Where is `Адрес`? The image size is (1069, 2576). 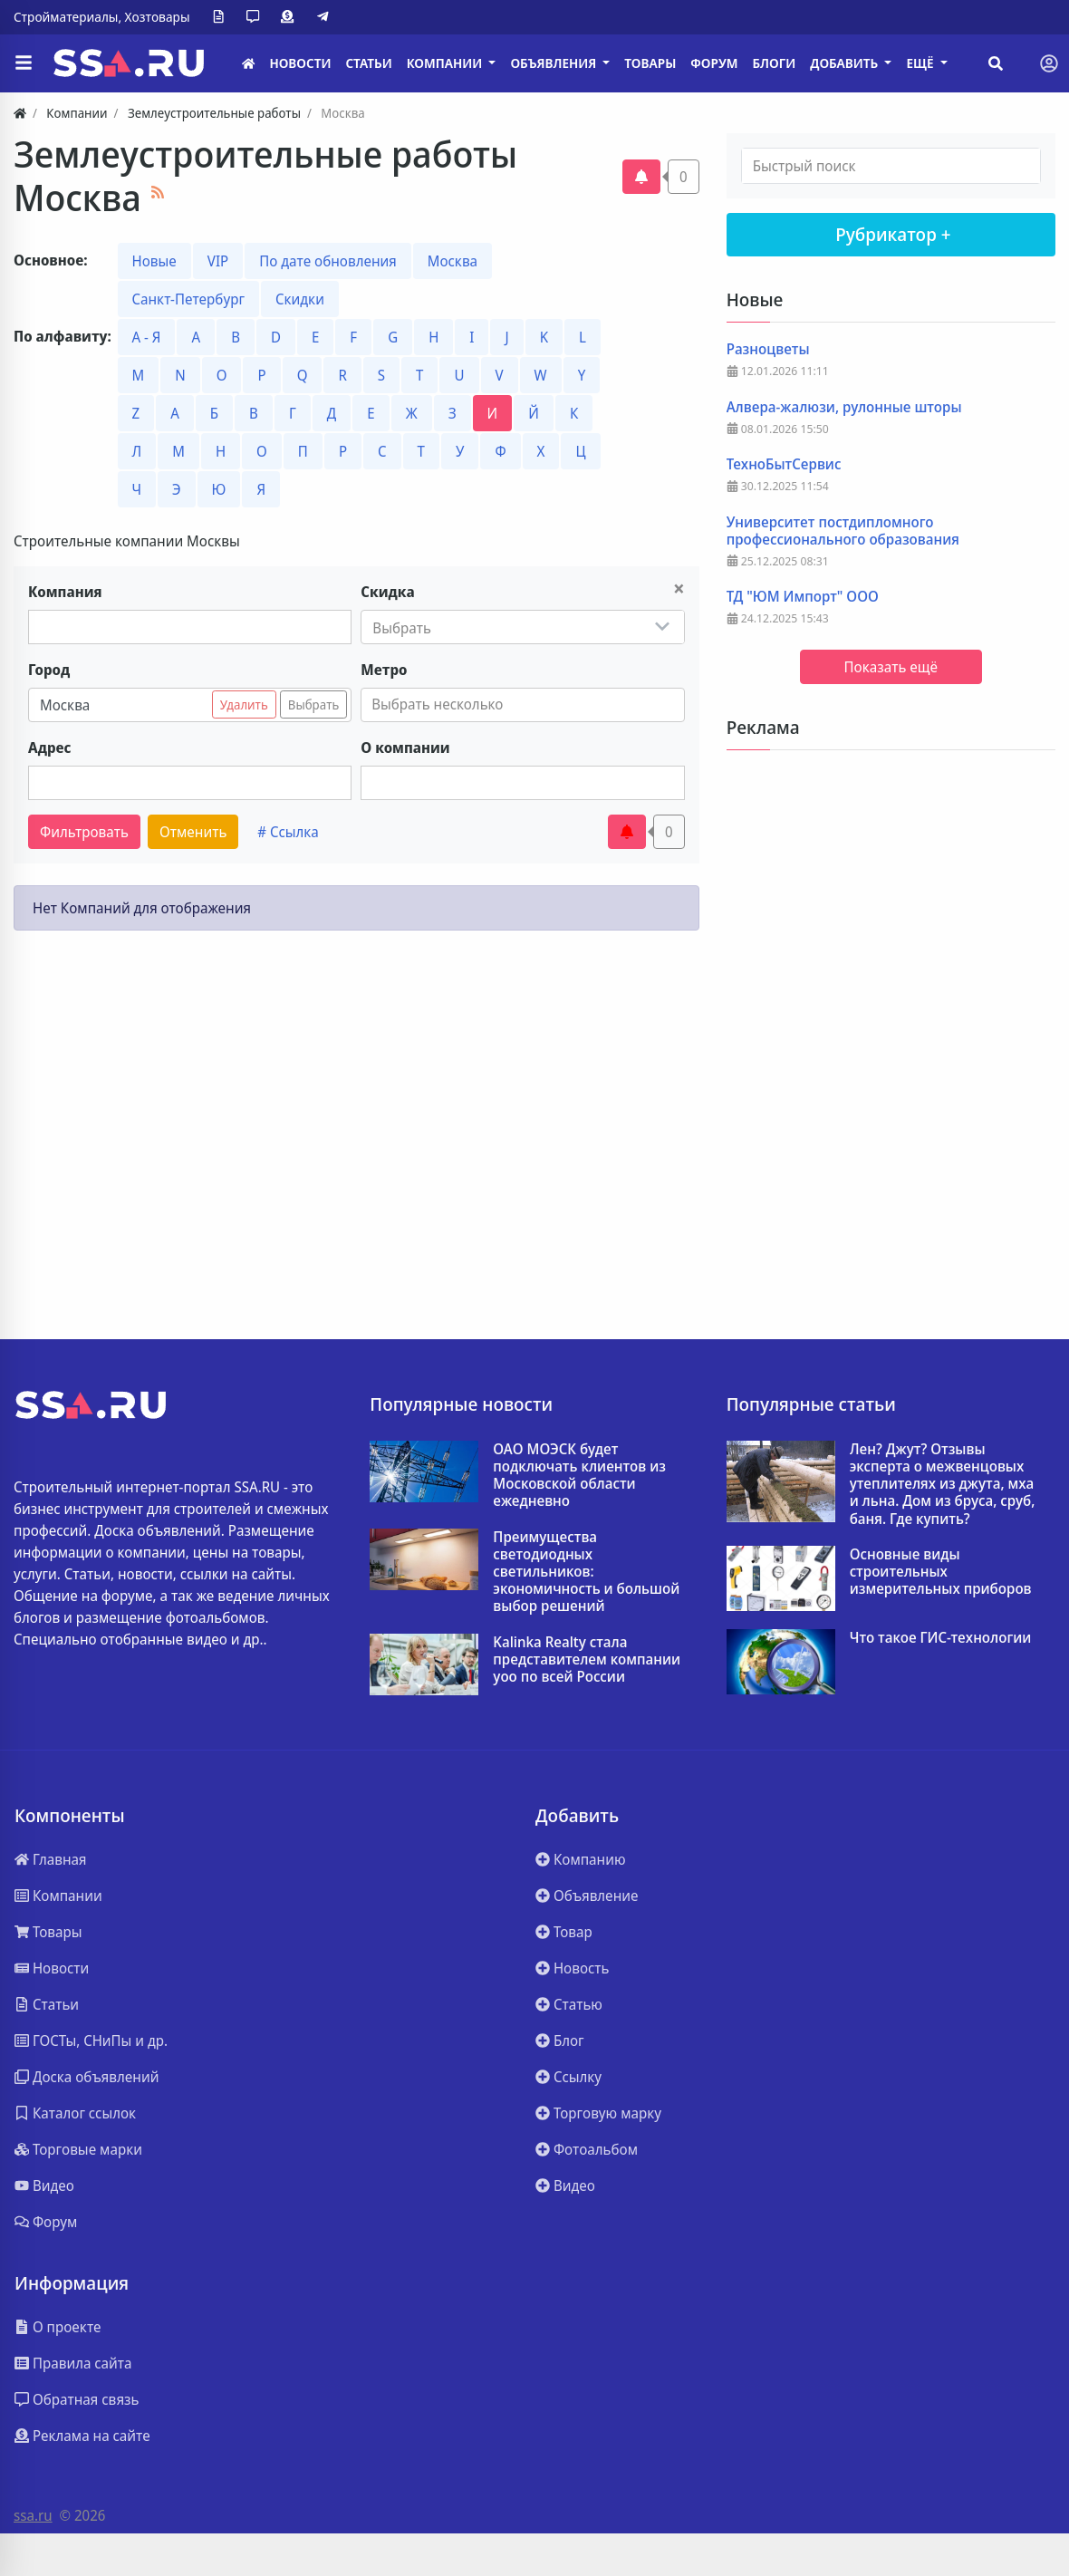 Адрес is located at coordinates (50, 747).